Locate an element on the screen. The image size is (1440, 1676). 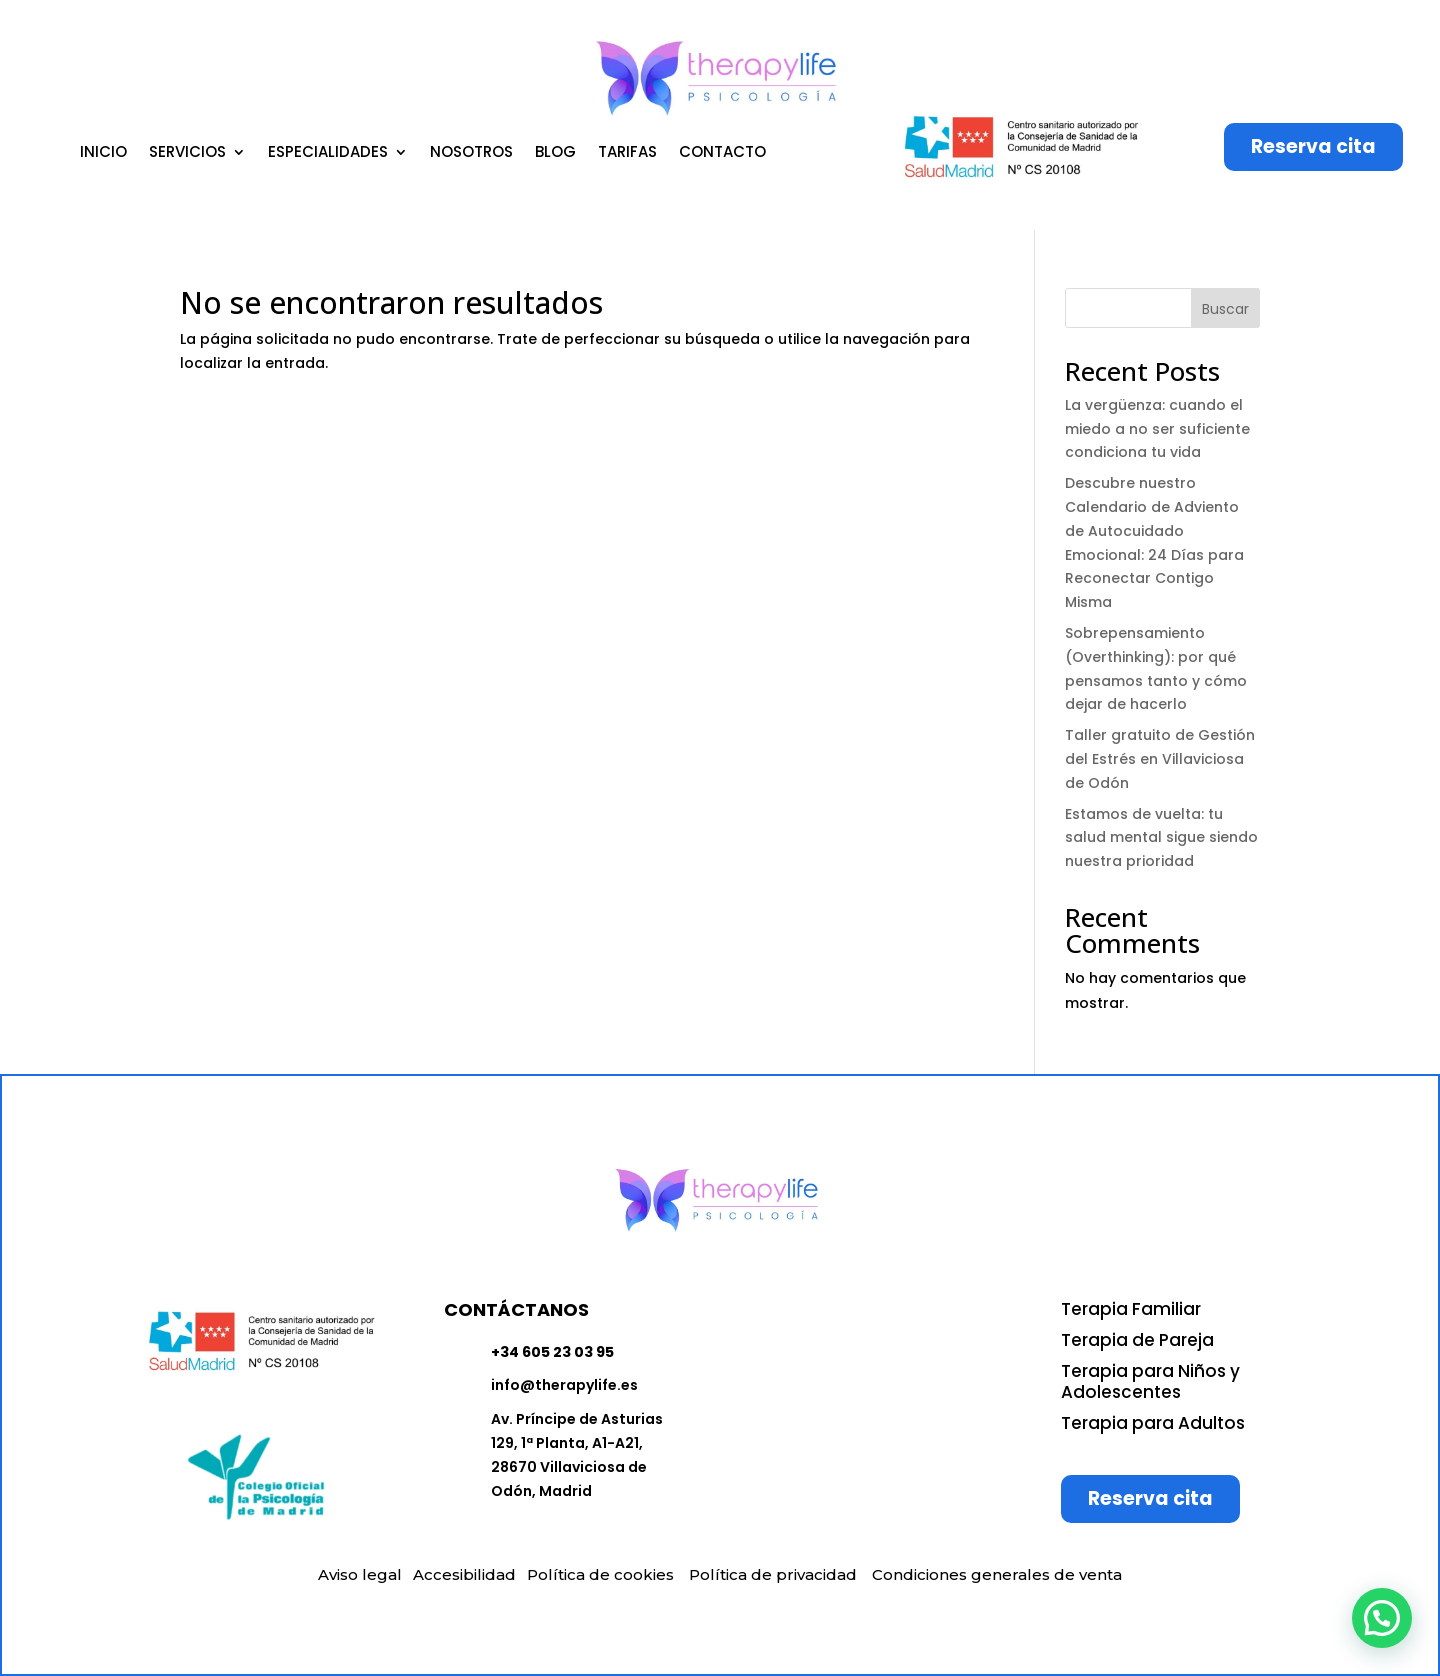
Estamos de vuelta: tu salud mental sigue siendo nuestra prioridad is located at coordinates (1161, 838).